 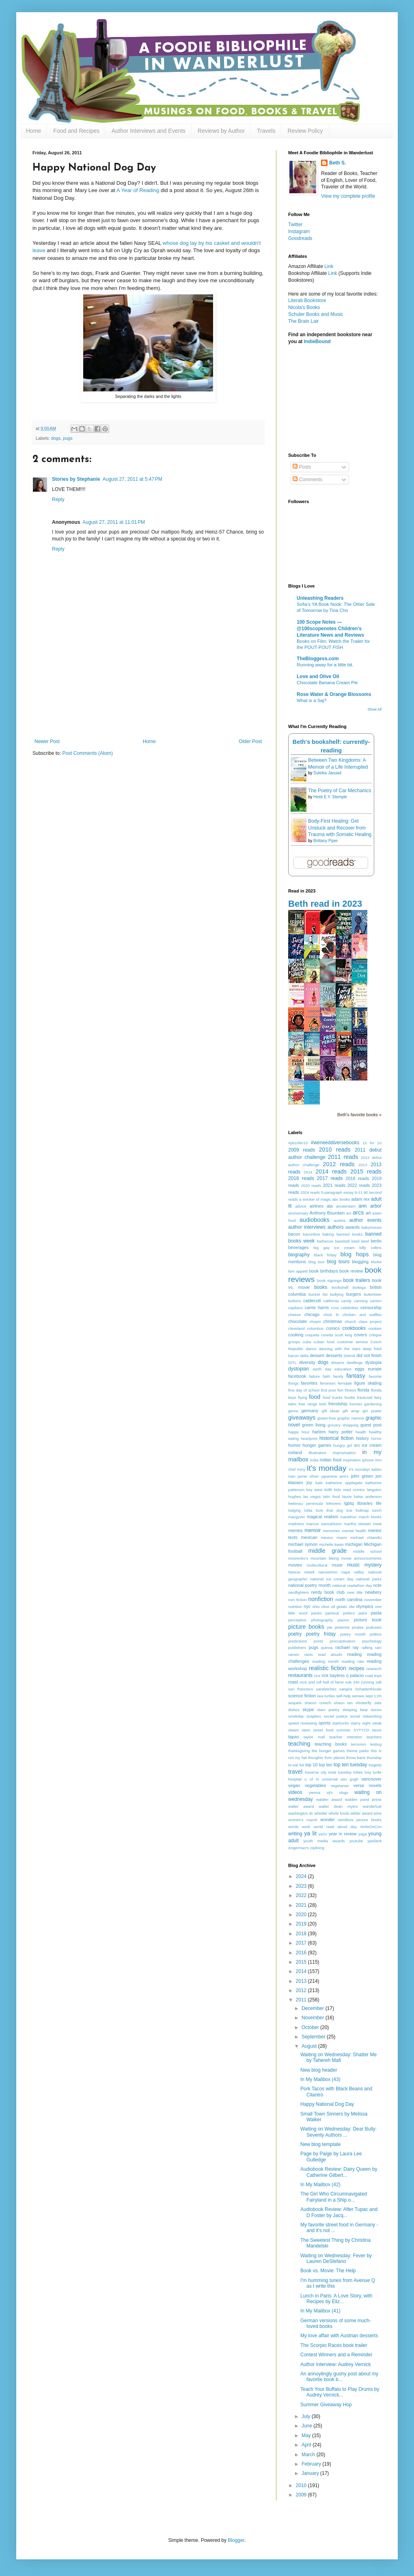 What do you see at coordinates (308, 1709) in the screenshot?
I see `skype` at bounding box center [308, 1709].